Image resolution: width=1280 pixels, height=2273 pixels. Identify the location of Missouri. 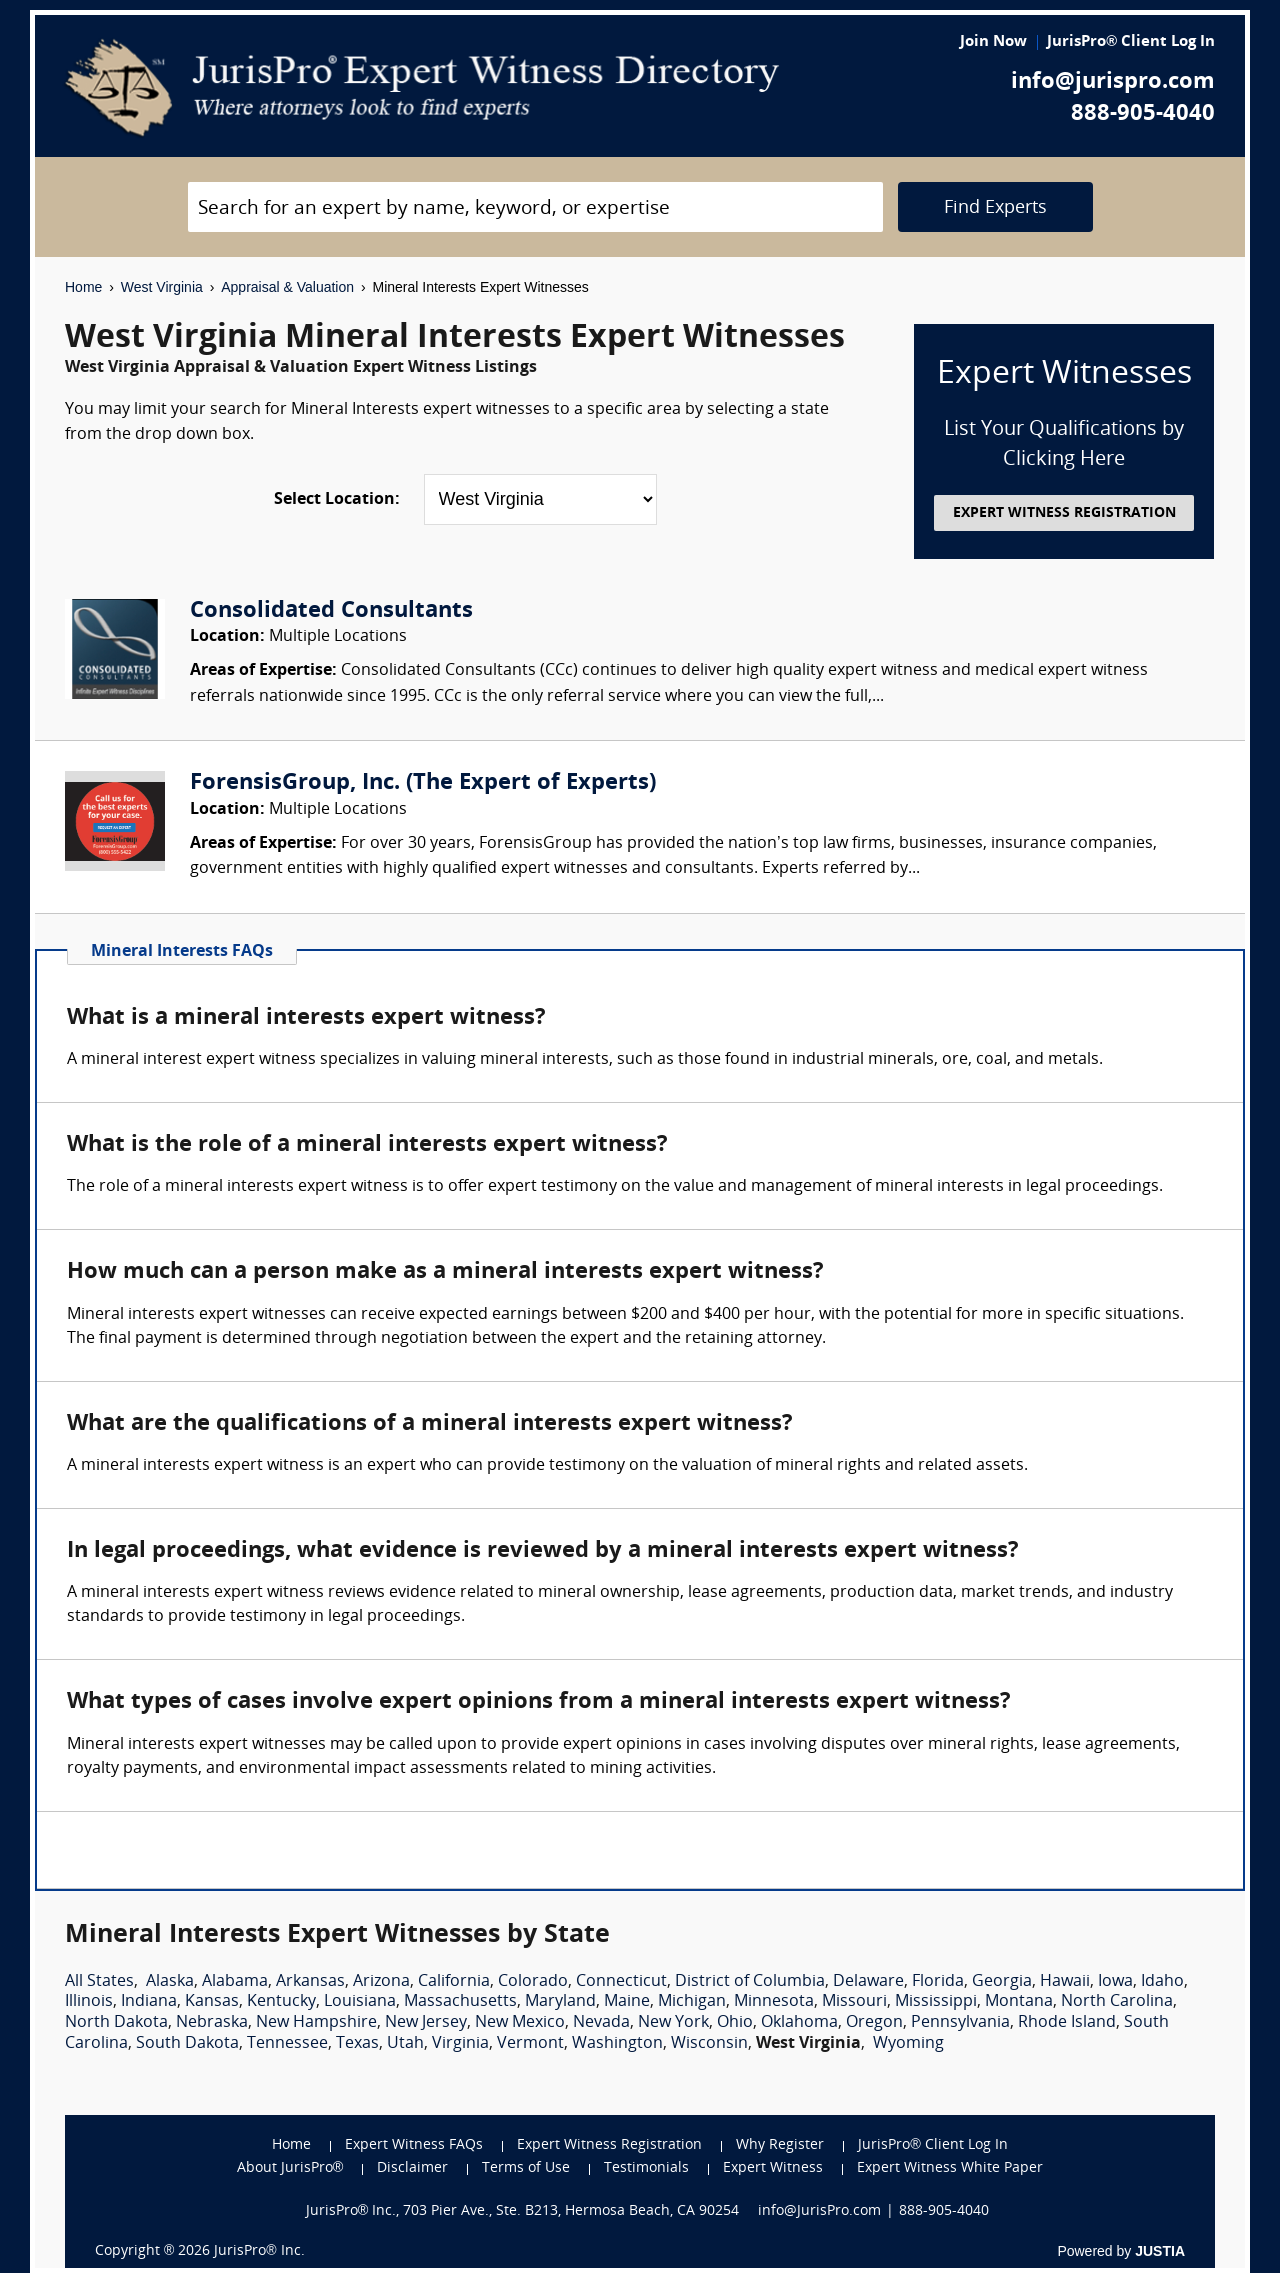
(854, 2002).